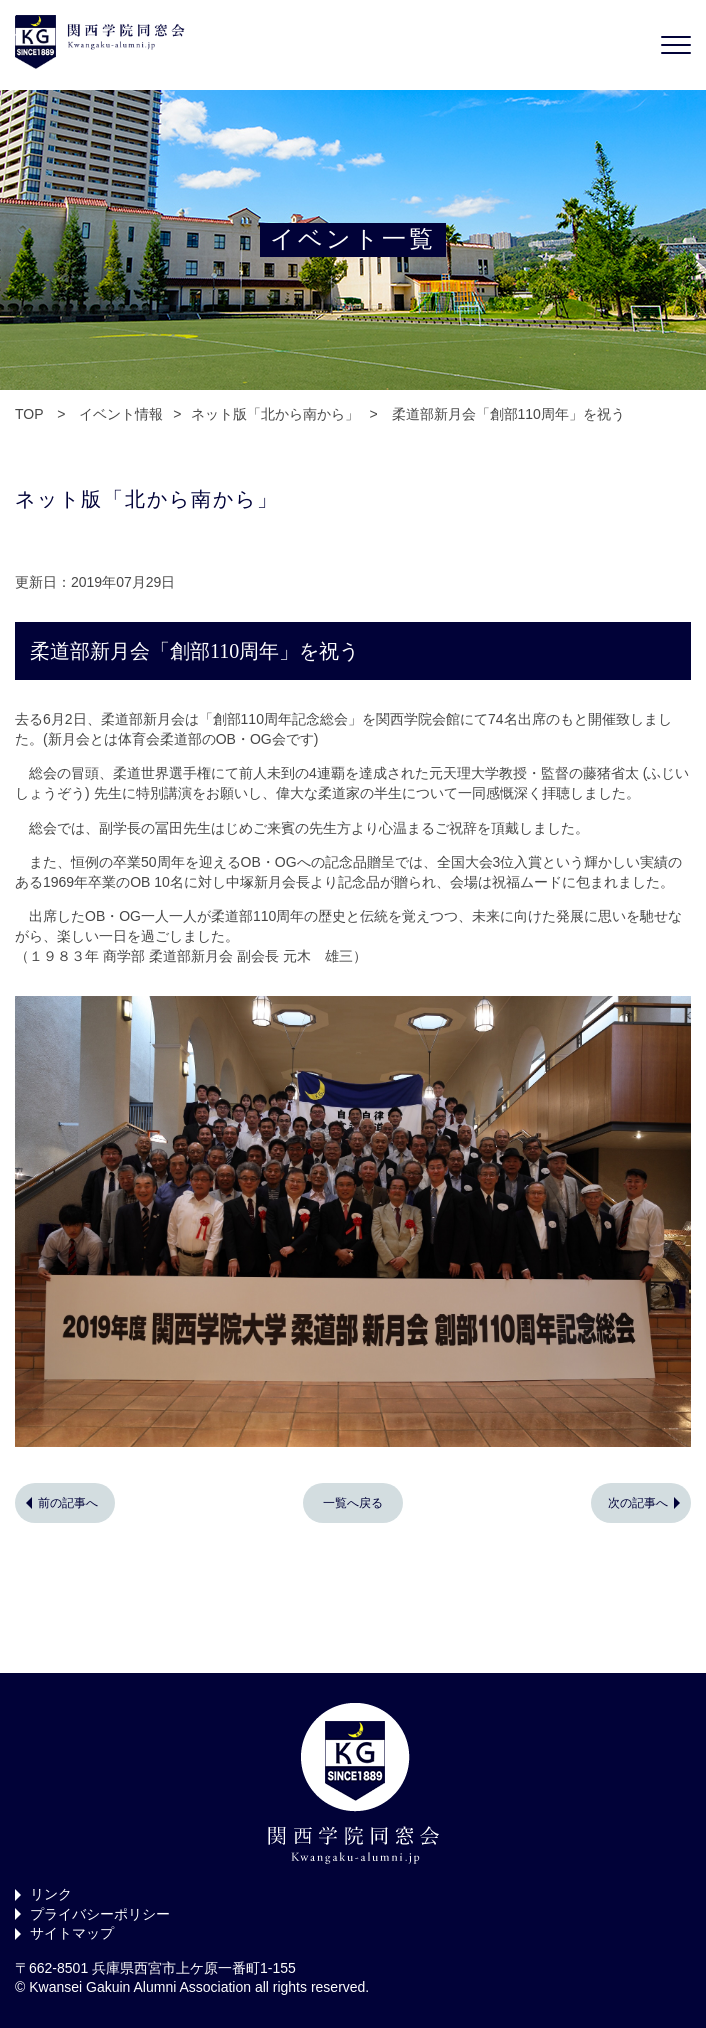  Describe the element at coordinates (29, 414) in the screenshot. I see `TOP` at that location.